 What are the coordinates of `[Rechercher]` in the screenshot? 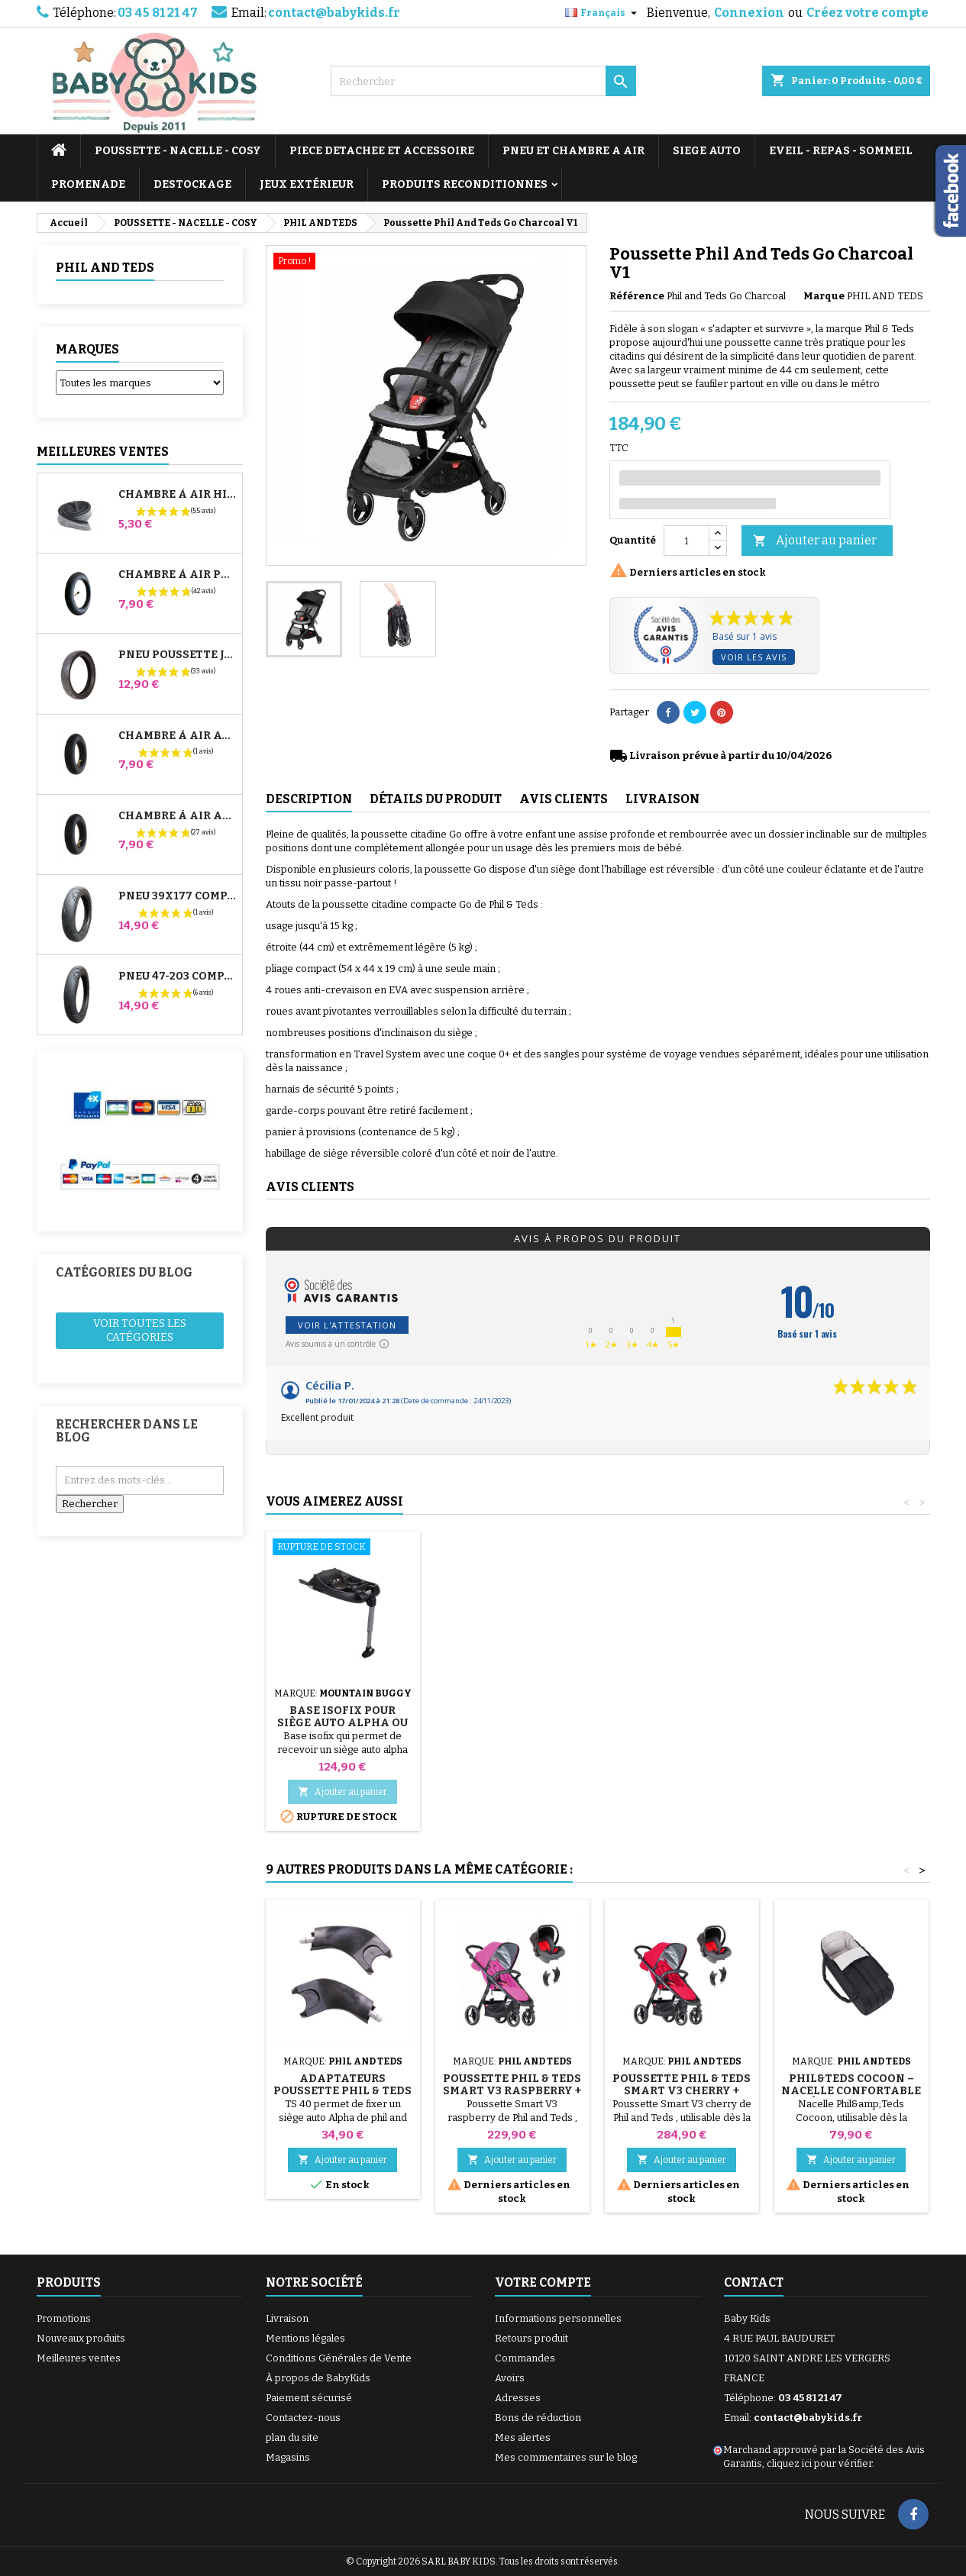 It's located at (483, 81).